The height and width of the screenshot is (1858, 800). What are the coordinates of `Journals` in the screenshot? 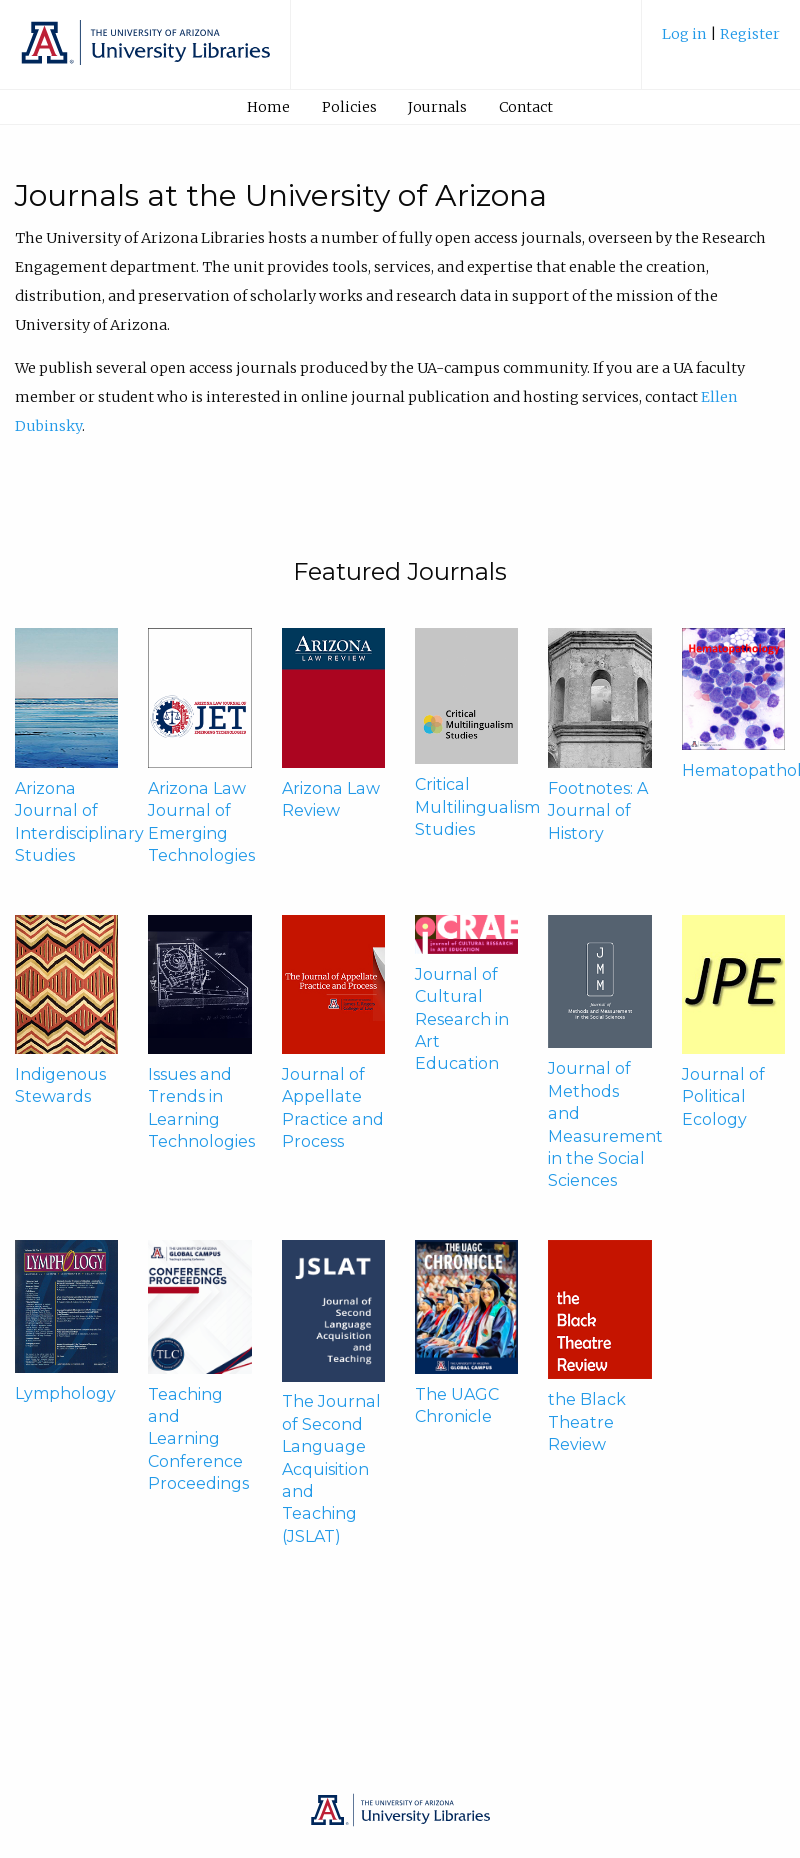 It's located at (437, 107).